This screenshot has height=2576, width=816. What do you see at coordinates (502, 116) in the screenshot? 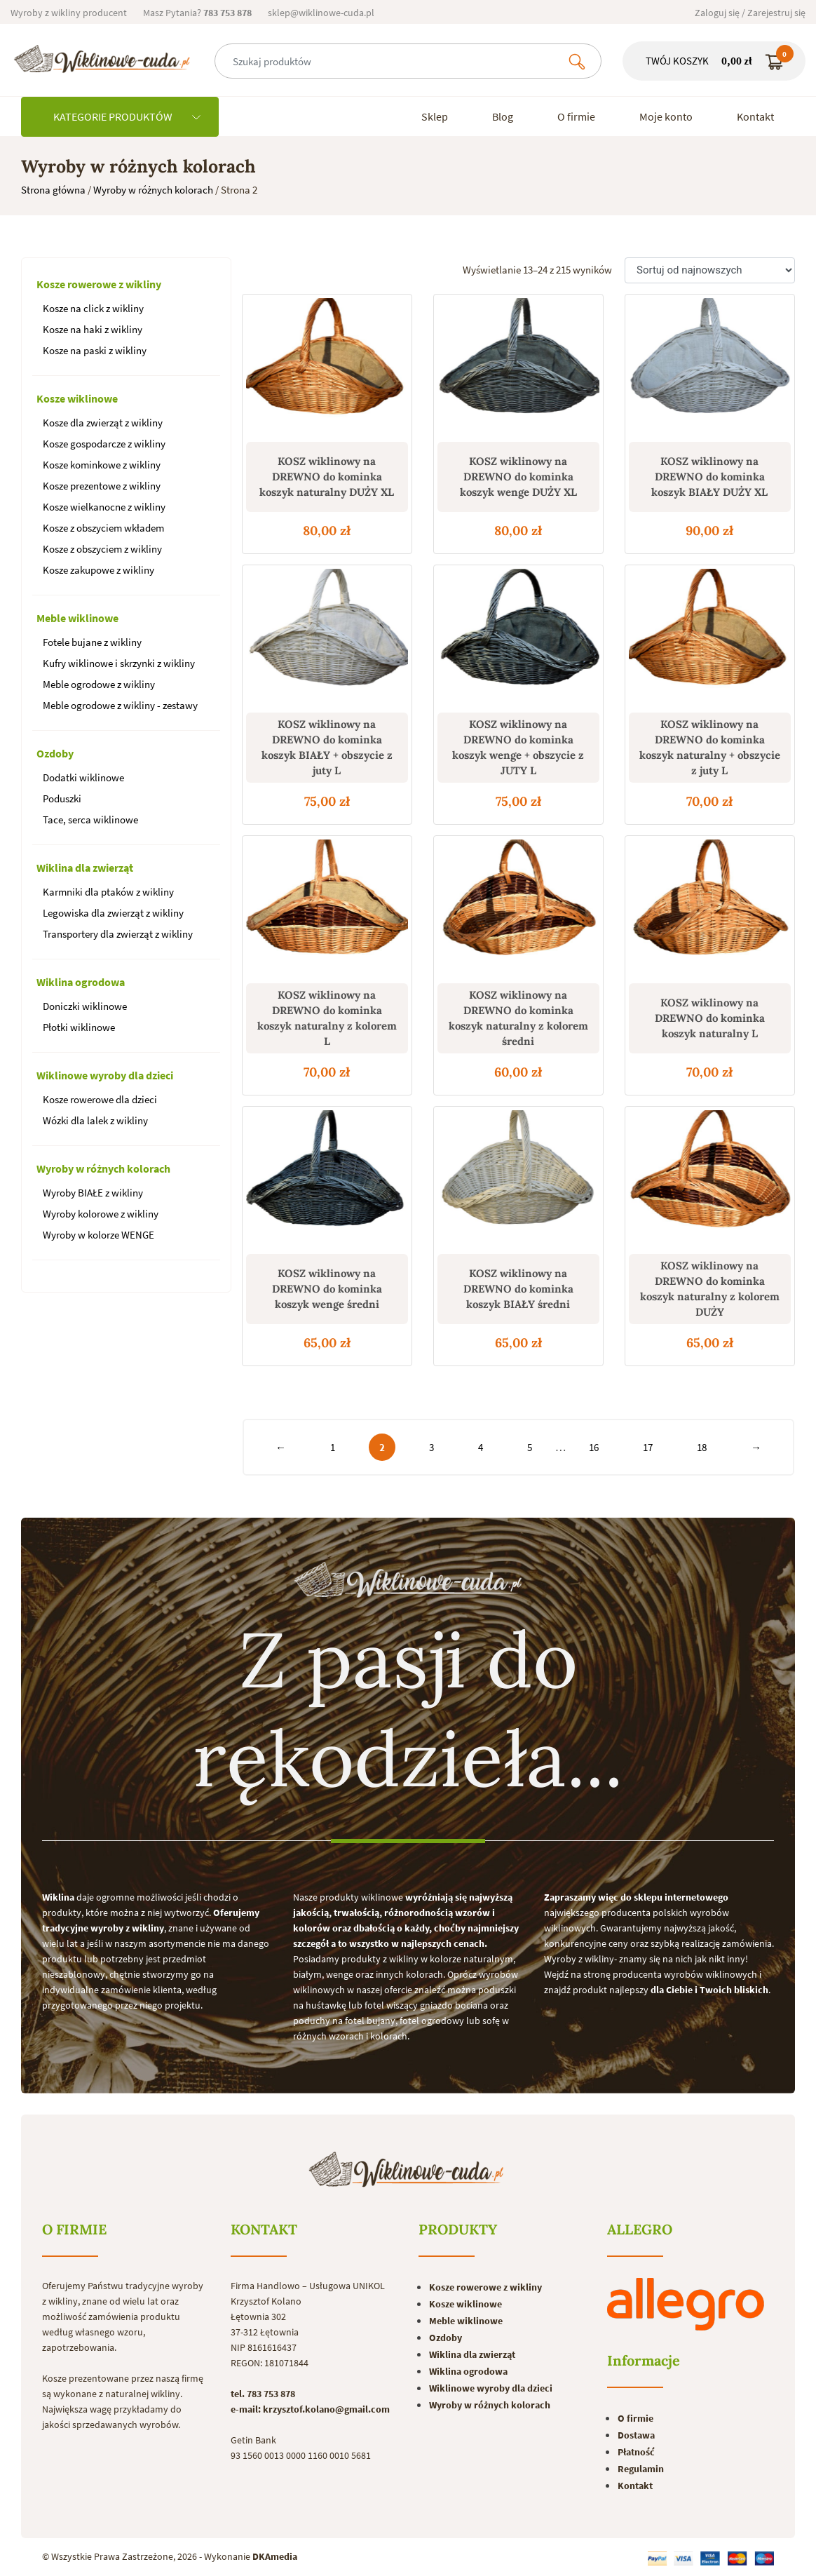
I see `Blog` at bounding box center [502, 116].